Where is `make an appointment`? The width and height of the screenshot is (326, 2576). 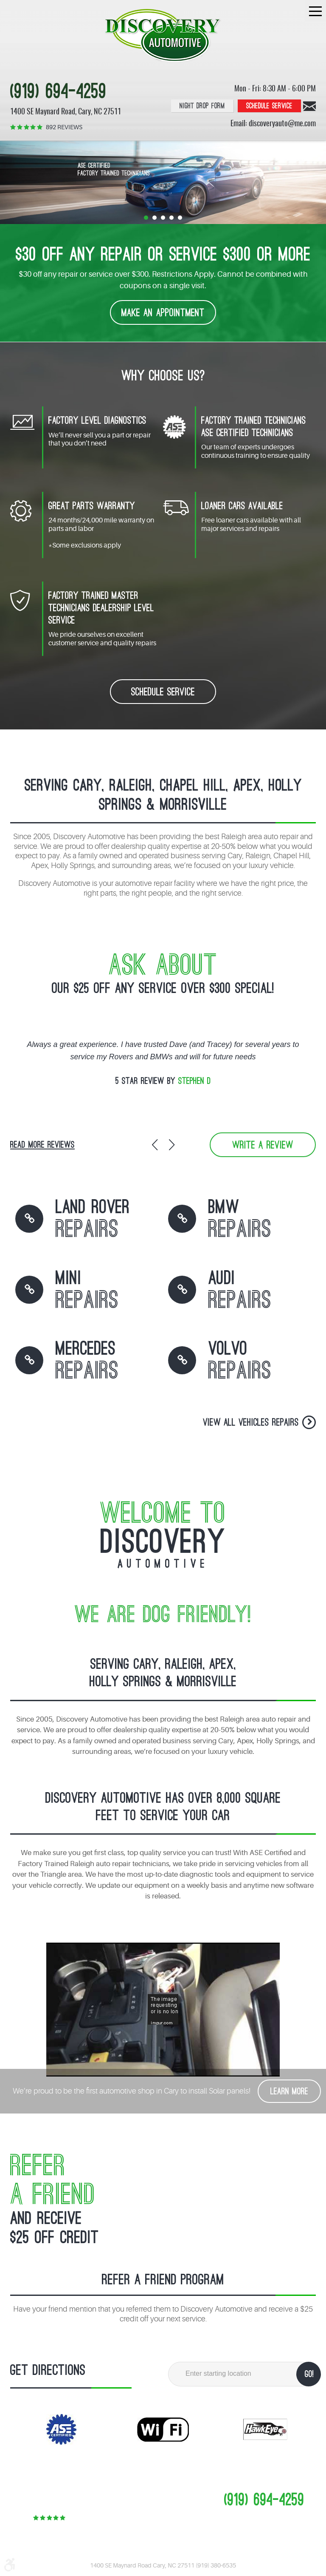 make an appointment is located at coordinates (163, 313).